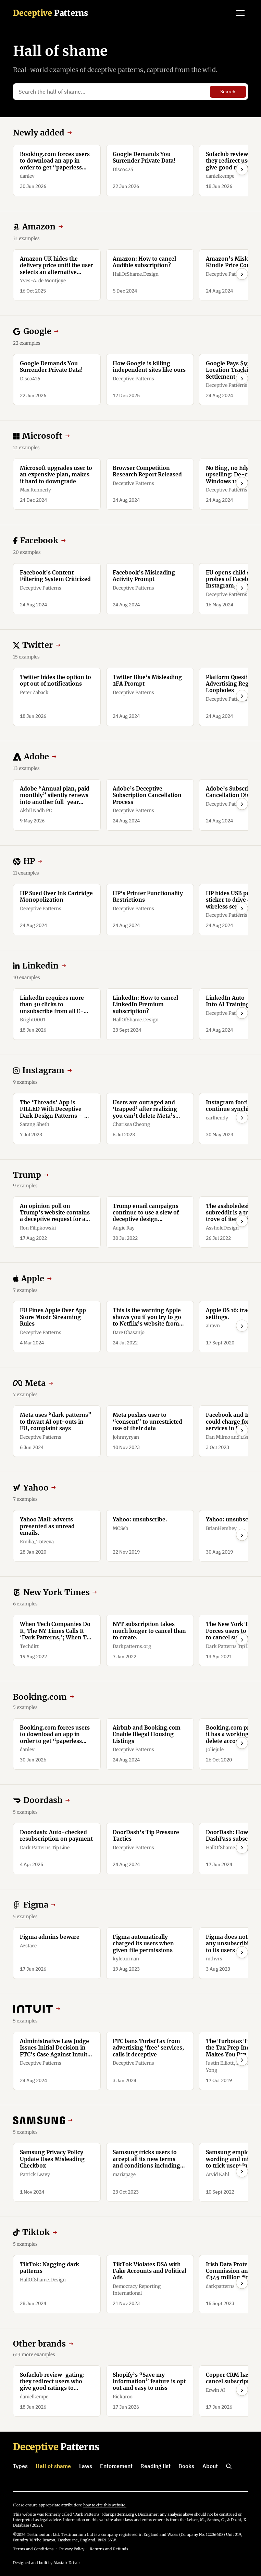 The image size is (261, 2576). Describe the element at coordinates (210, 2465) in the screenshot. I see `About` at that location.